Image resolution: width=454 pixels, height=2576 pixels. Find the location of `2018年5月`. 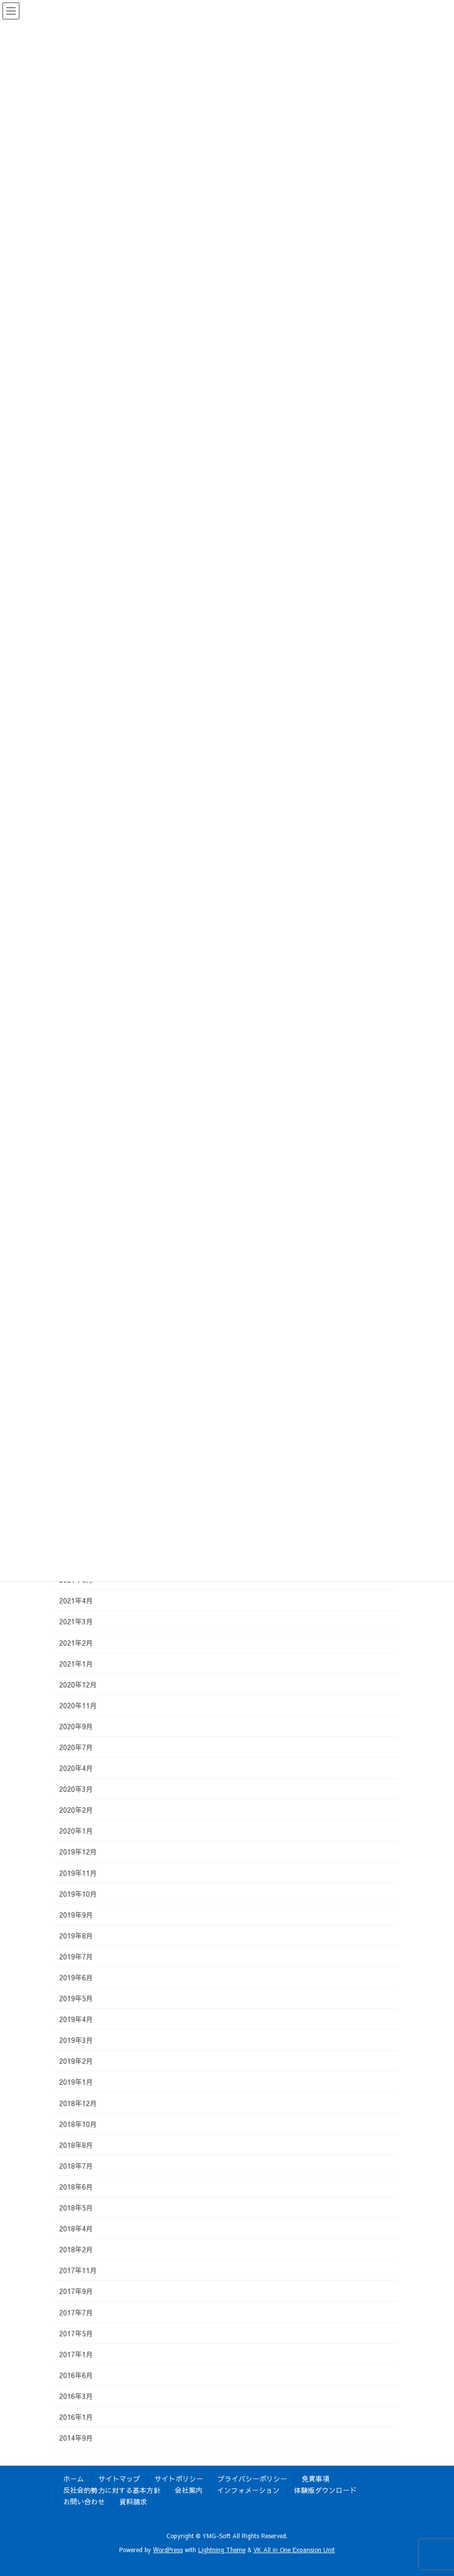

2018年5月 is located at coordinates (76, 2208).